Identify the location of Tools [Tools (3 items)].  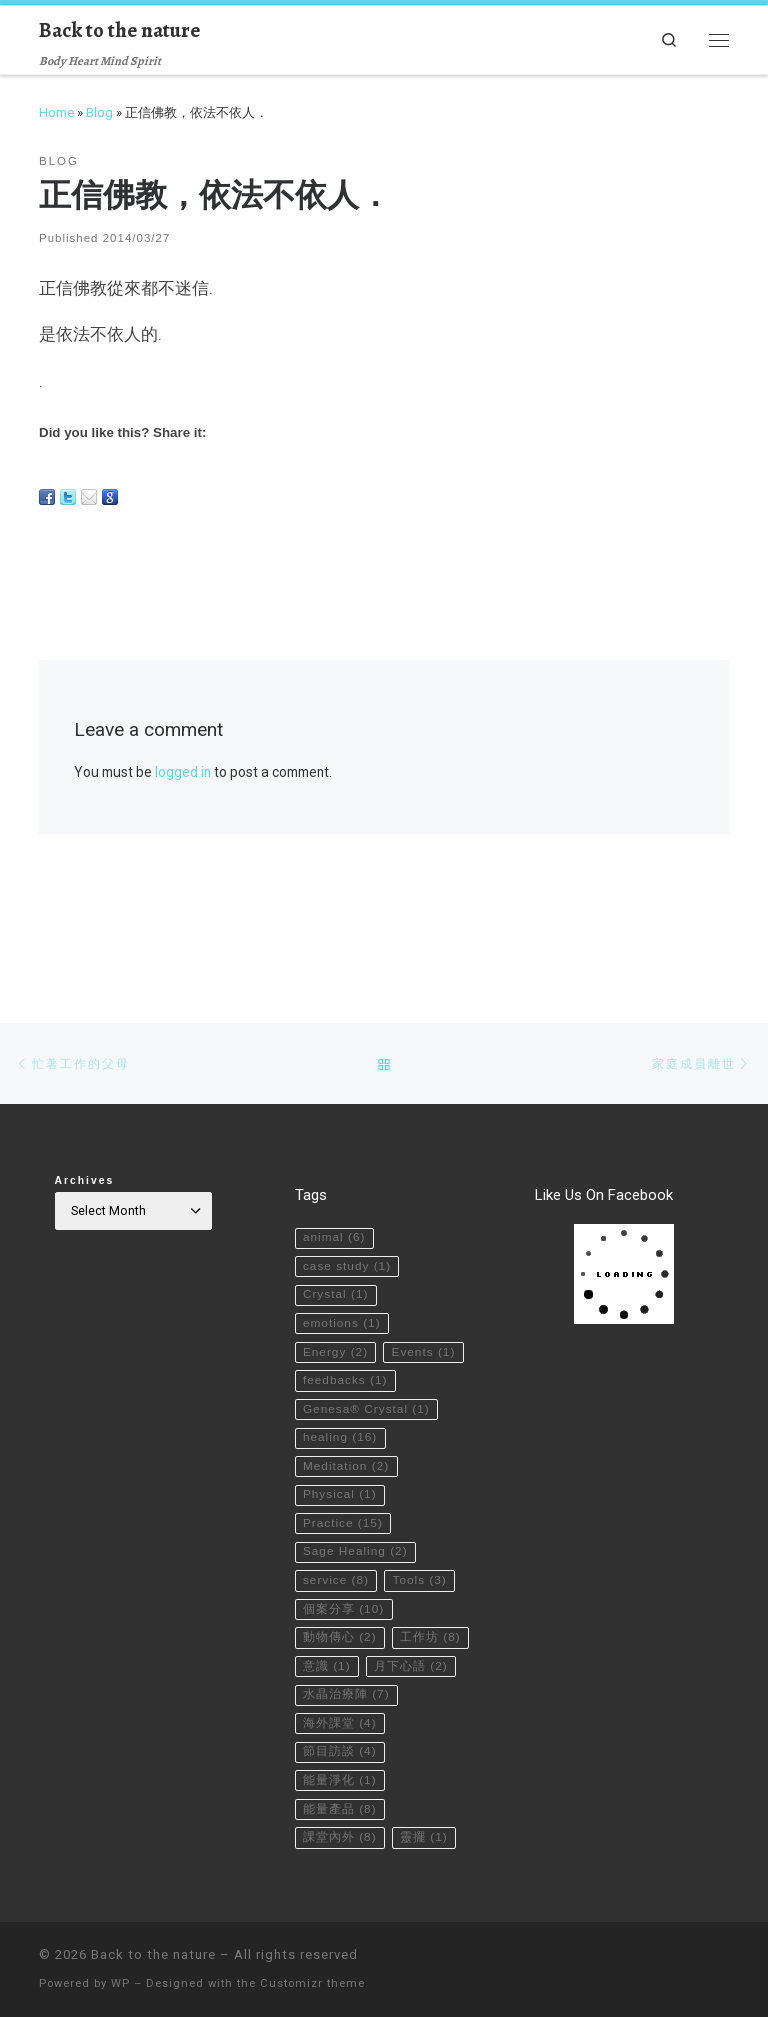
(425, 1538).